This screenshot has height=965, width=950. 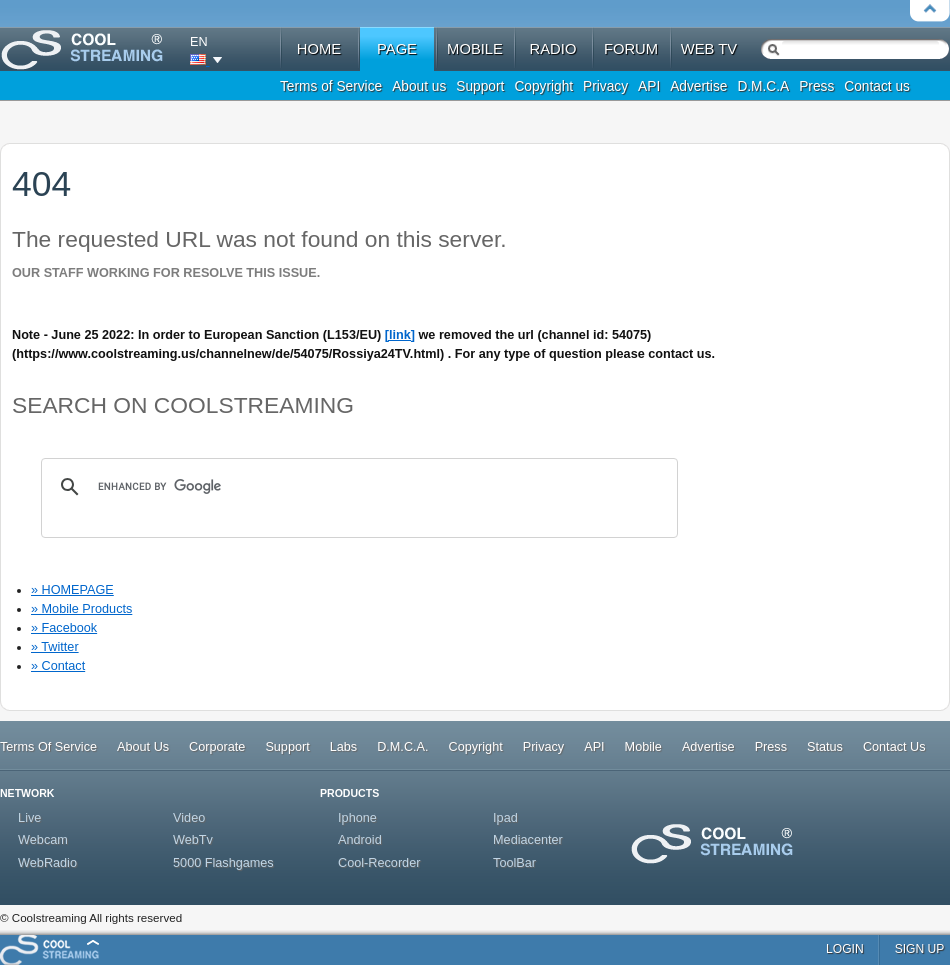 What do you see at coordinates (402, 747) in the screenshot?
I see `D.M.C.A.` at bounding box center [402, 747].